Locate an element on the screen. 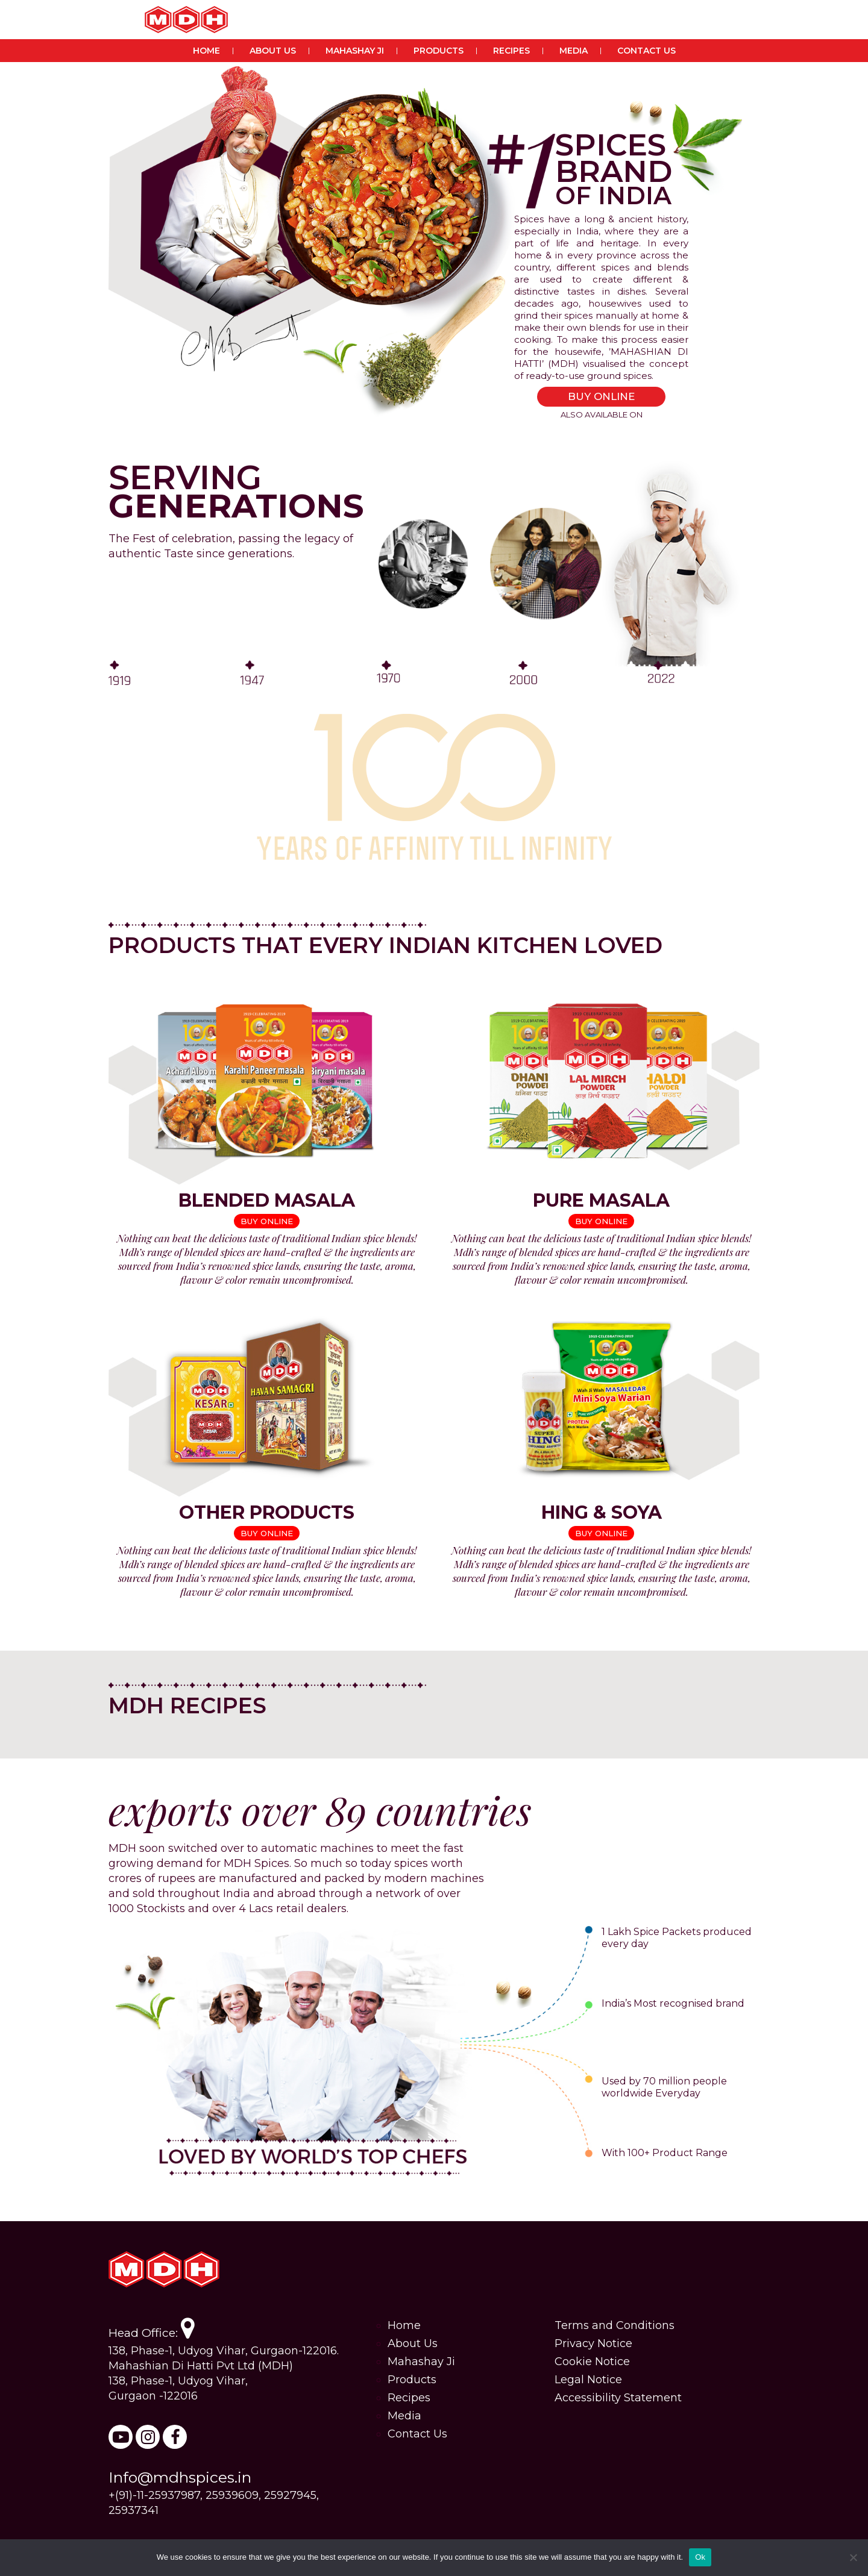 This screenshot has width=868, height=2576. Ok is located at coordinates (700, 2557).